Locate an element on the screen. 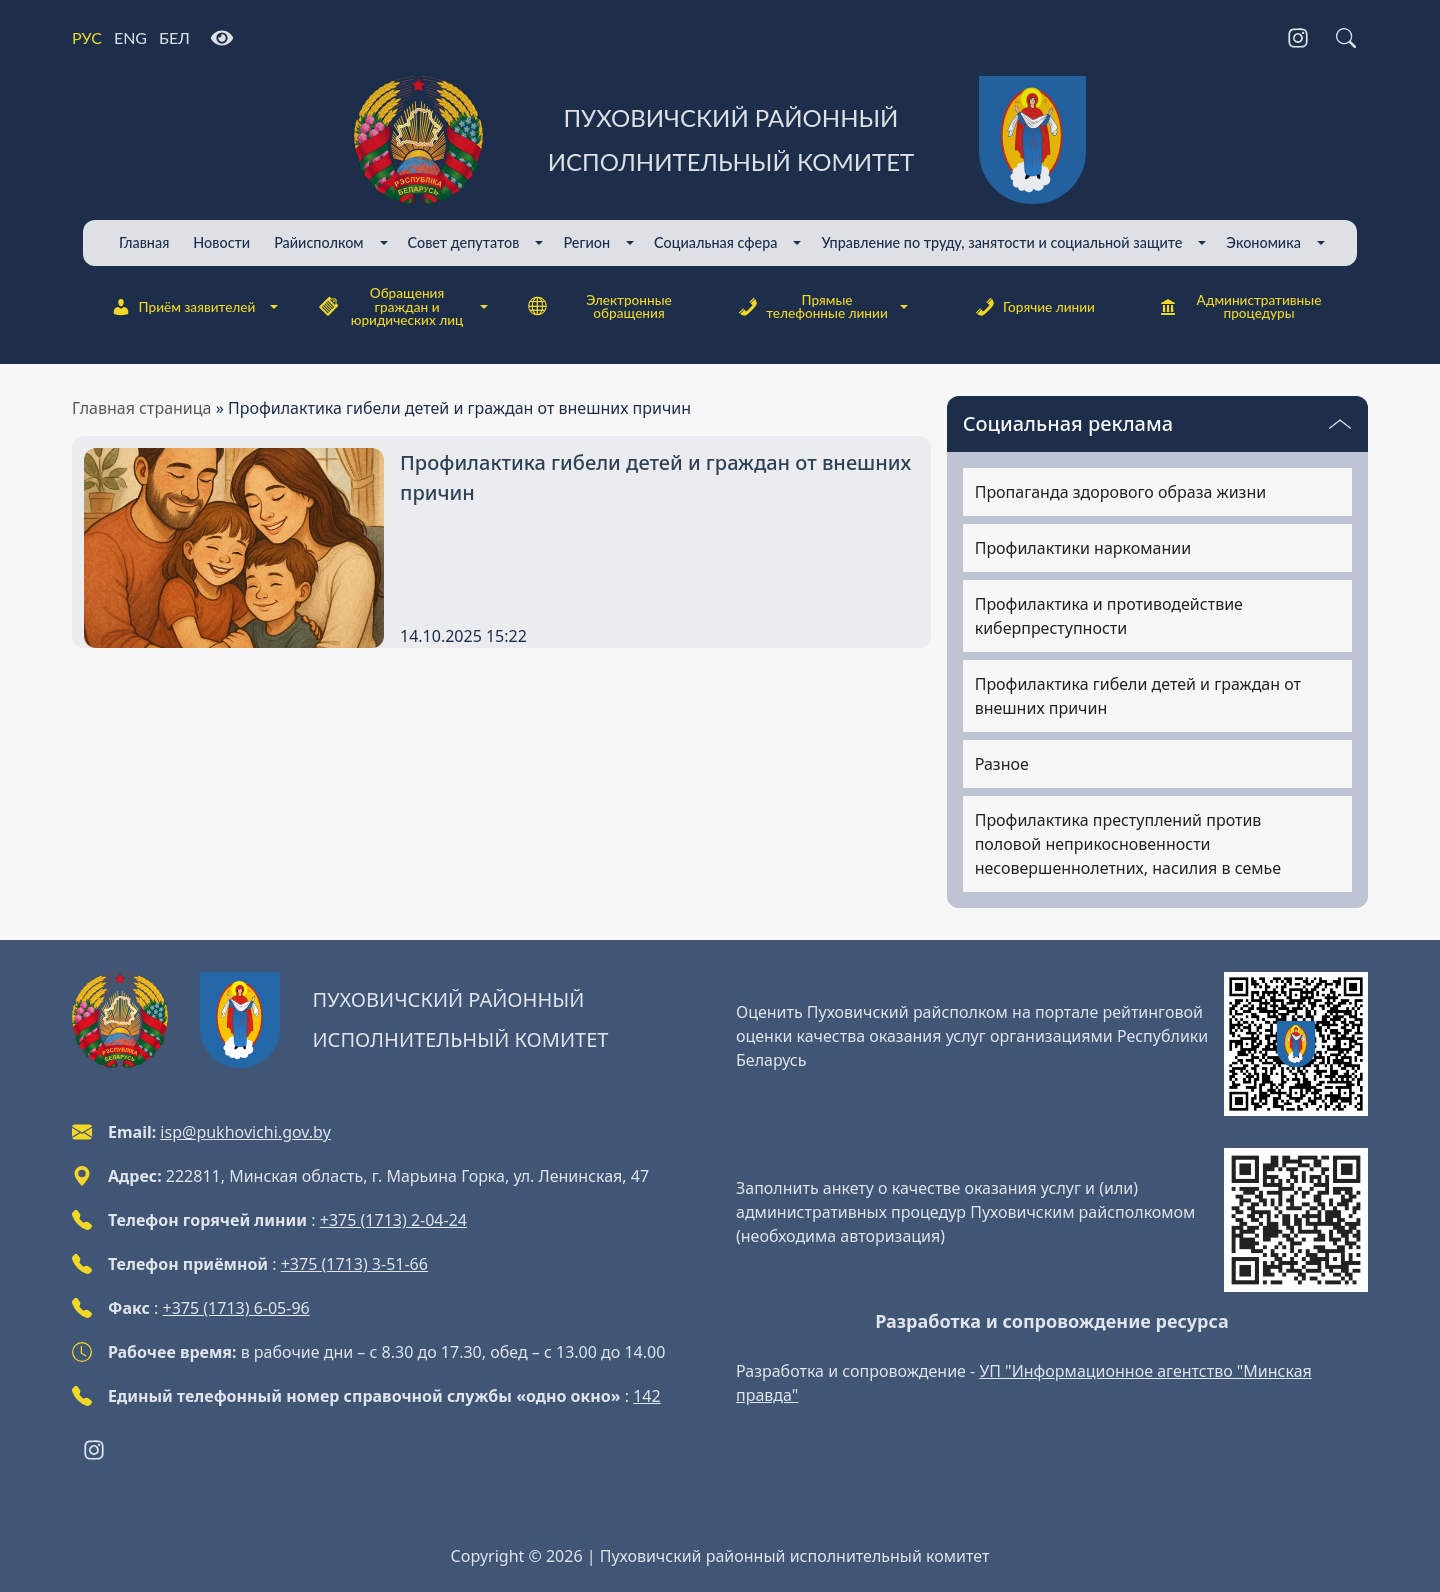 The height and width of the screenshot is (1592, 1440). Профилактика преступлений против половой неприкосновенности несовершеннолетних, насилия в семье is located at coordinates (1128, 844).